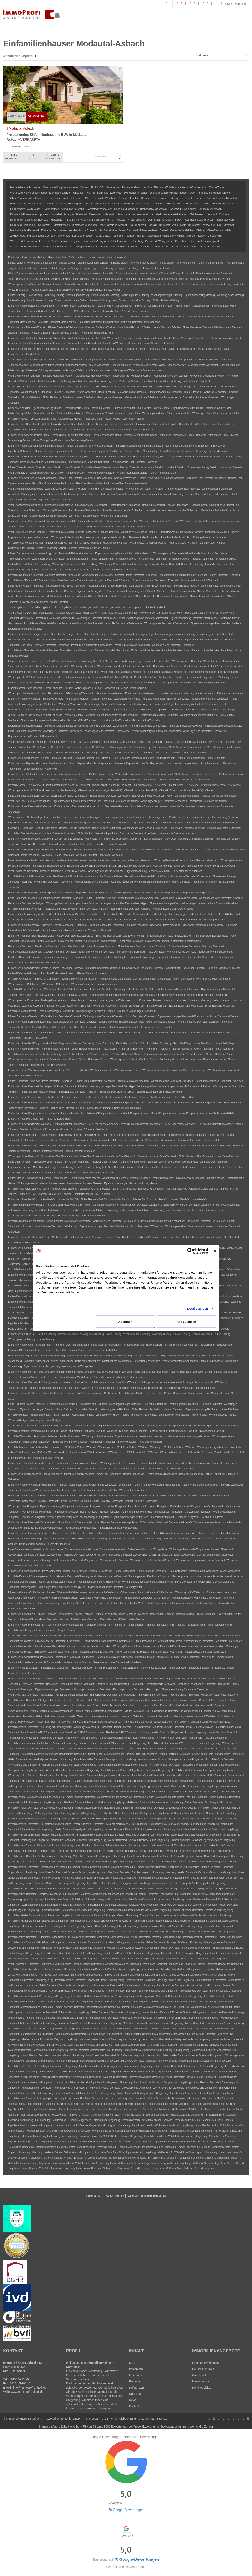 The width and height of the screenshot is (252, 2576). What do you see at coordinates (29, 1021) in the screenshot?
I see `Einfamilienhäuser Darmstadt-Eberstadt` at bounding box center [29, 1021].